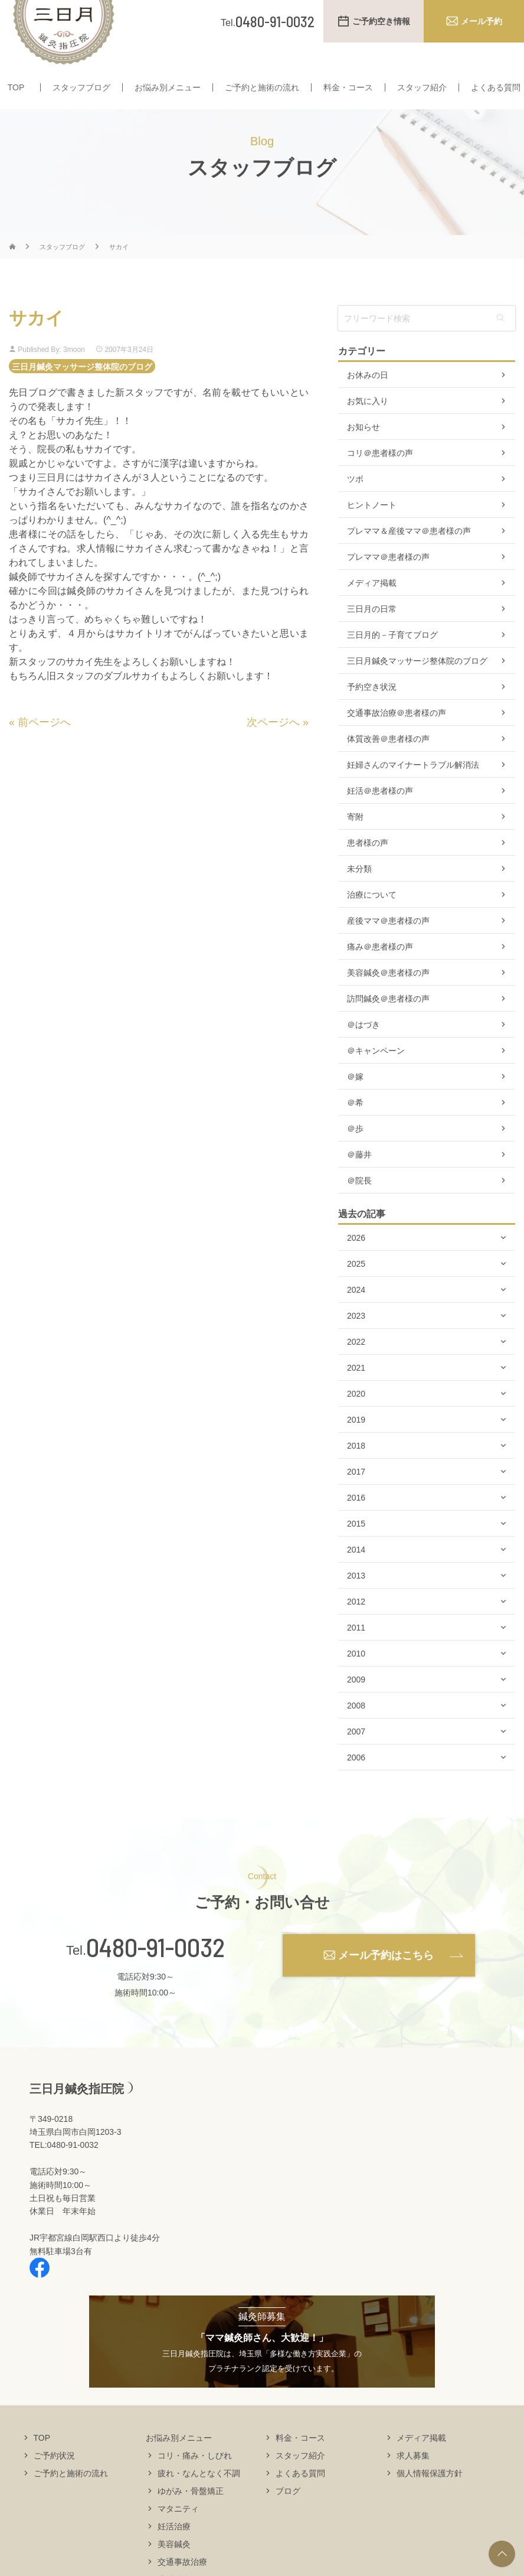 This screenshot has width=524, height=2576. What do you see at coordinates (355, 1099) in the screenshot?
I see `＠嫁` at bounding box center [355, 1099].